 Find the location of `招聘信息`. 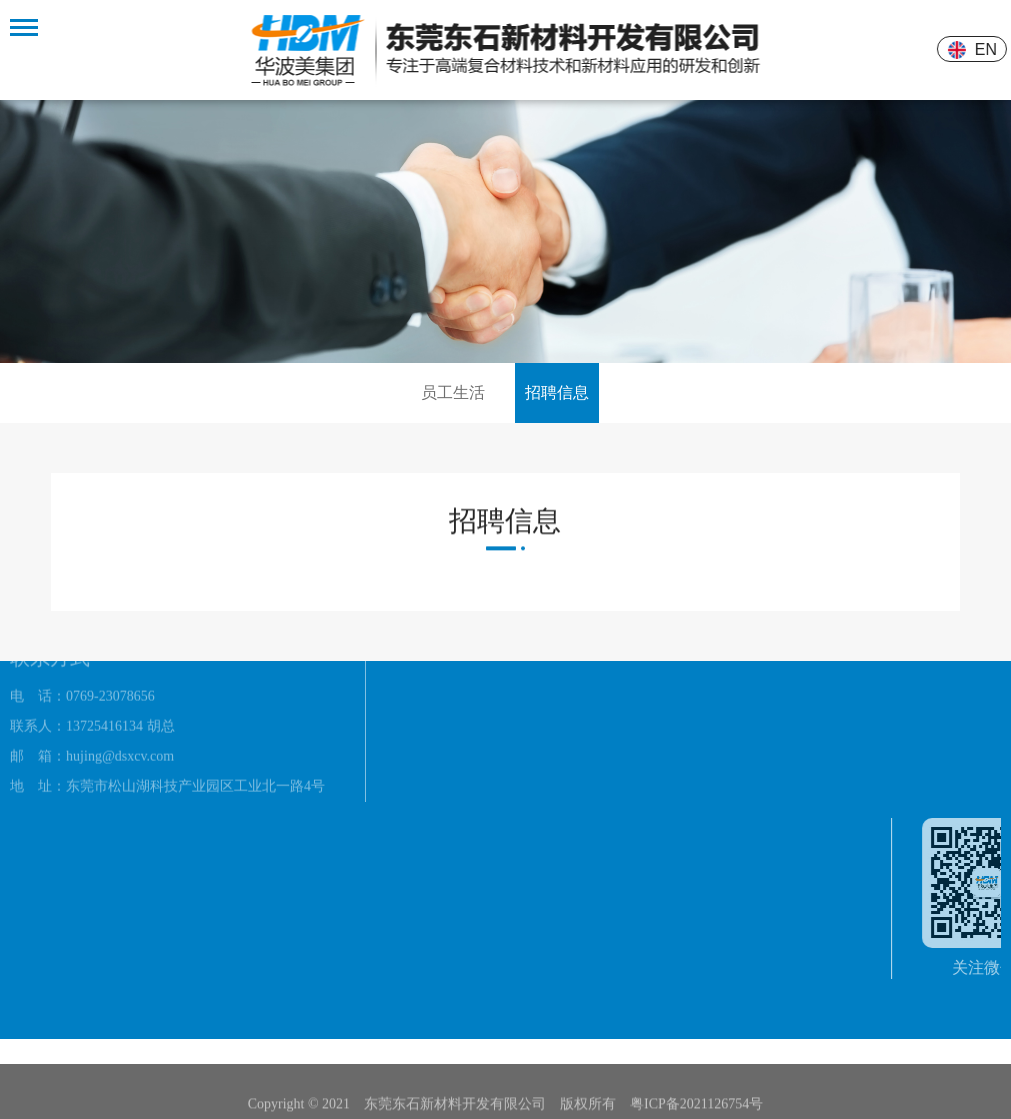

招聘信息 is located at coordinates (557, 392).